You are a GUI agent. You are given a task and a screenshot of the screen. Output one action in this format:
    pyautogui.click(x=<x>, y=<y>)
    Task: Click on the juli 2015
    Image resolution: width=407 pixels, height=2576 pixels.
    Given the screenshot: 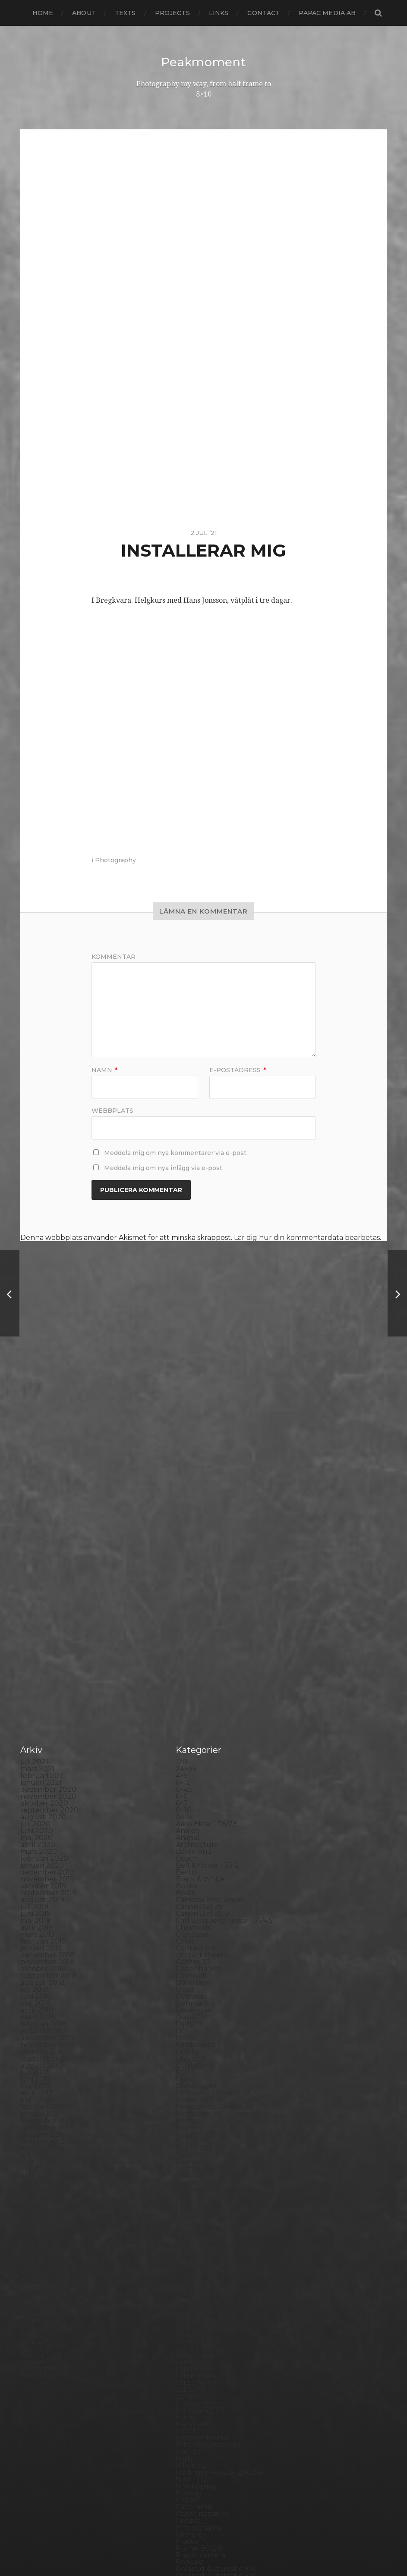 What is the action you would take?
    pyautogui.click(x=34, y=1881)
    